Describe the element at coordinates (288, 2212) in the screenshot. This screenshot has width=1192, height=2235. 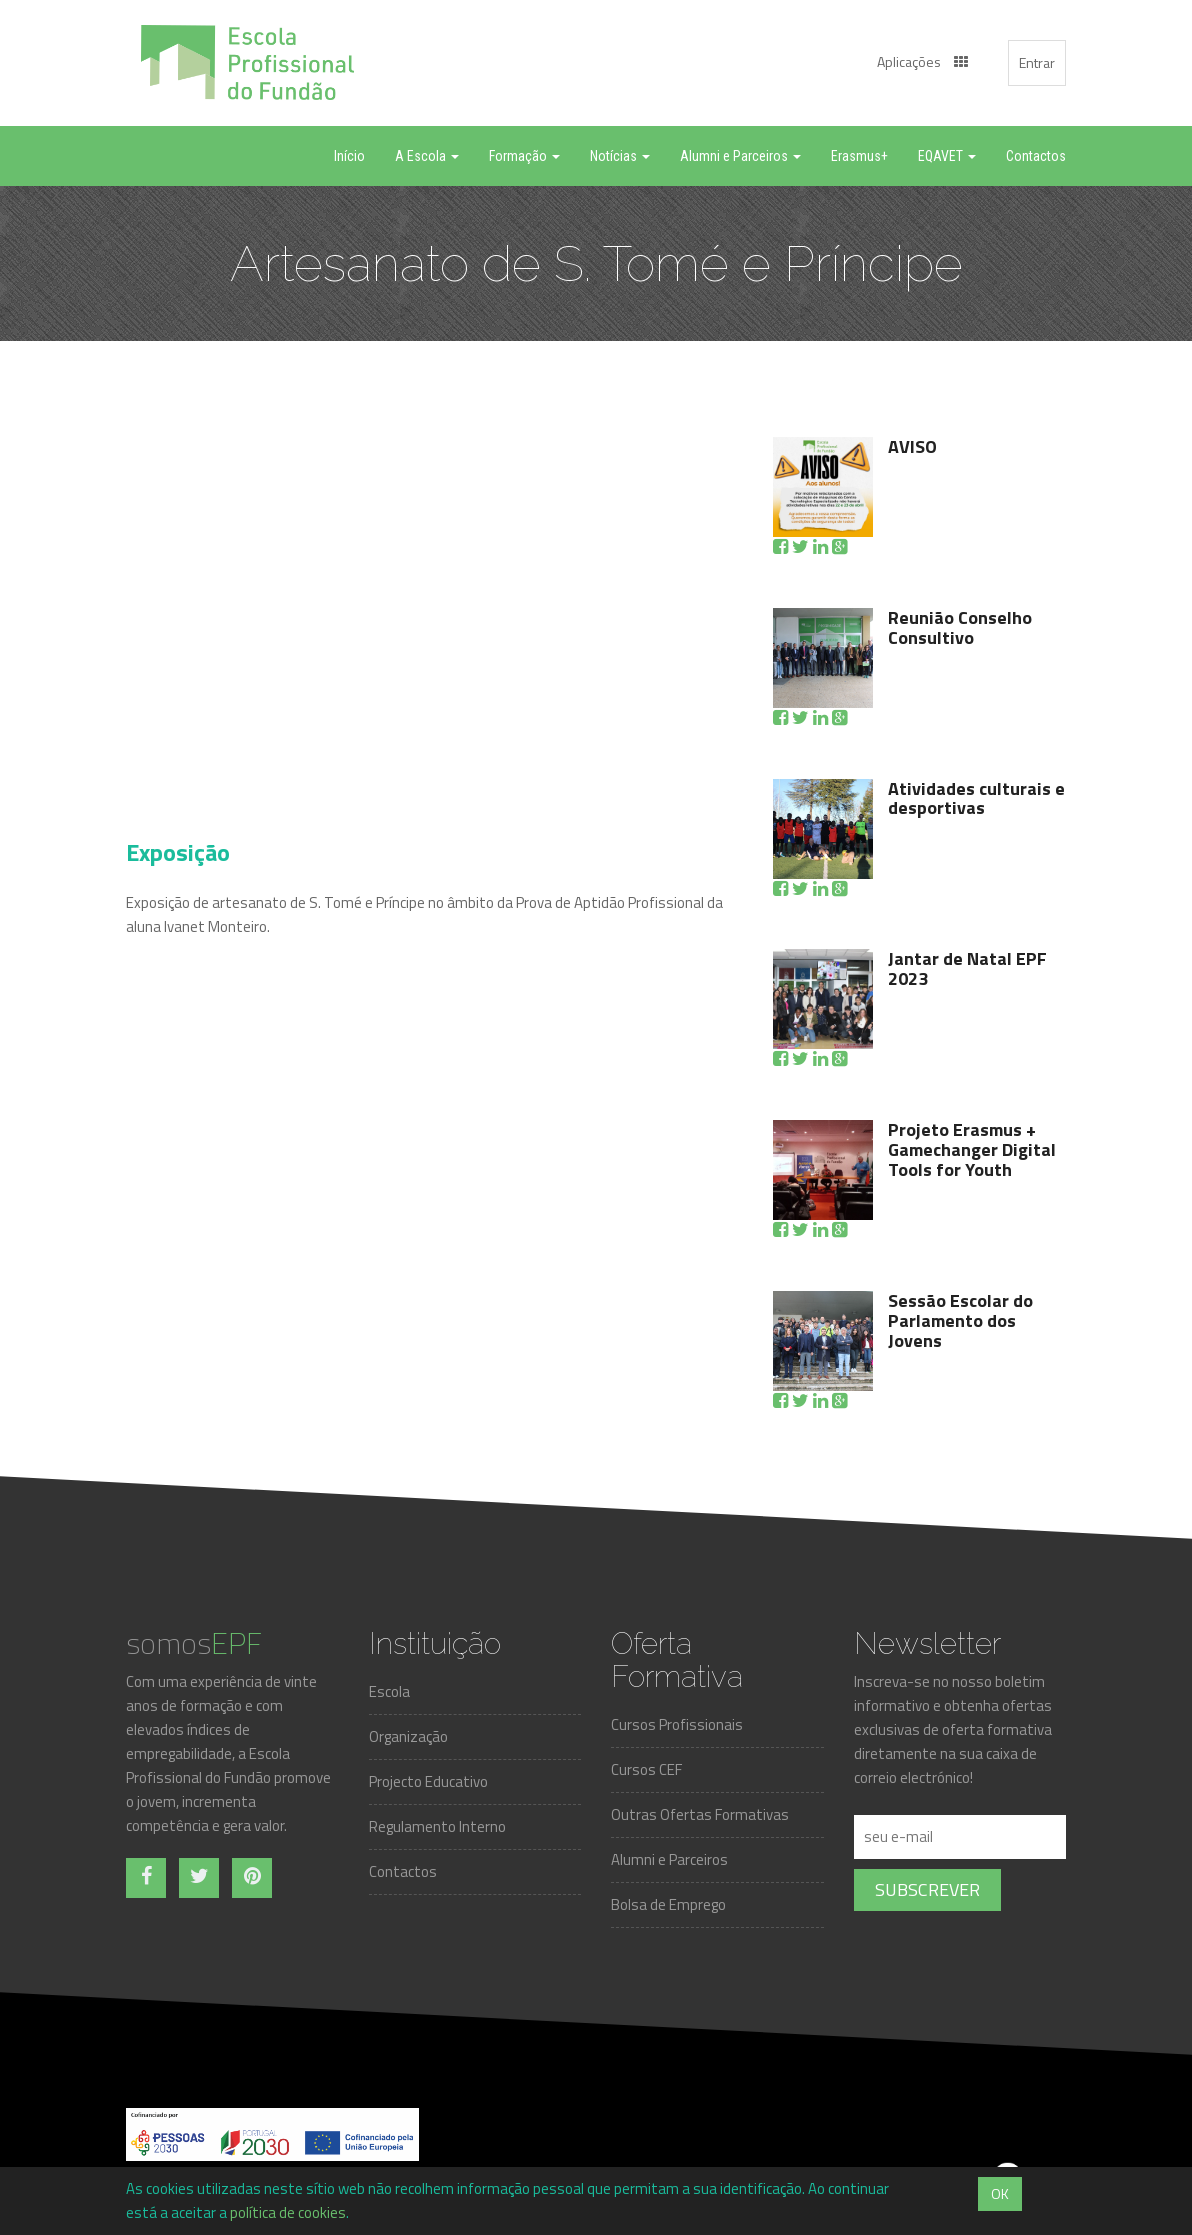
I see `política de cookies` at that location.